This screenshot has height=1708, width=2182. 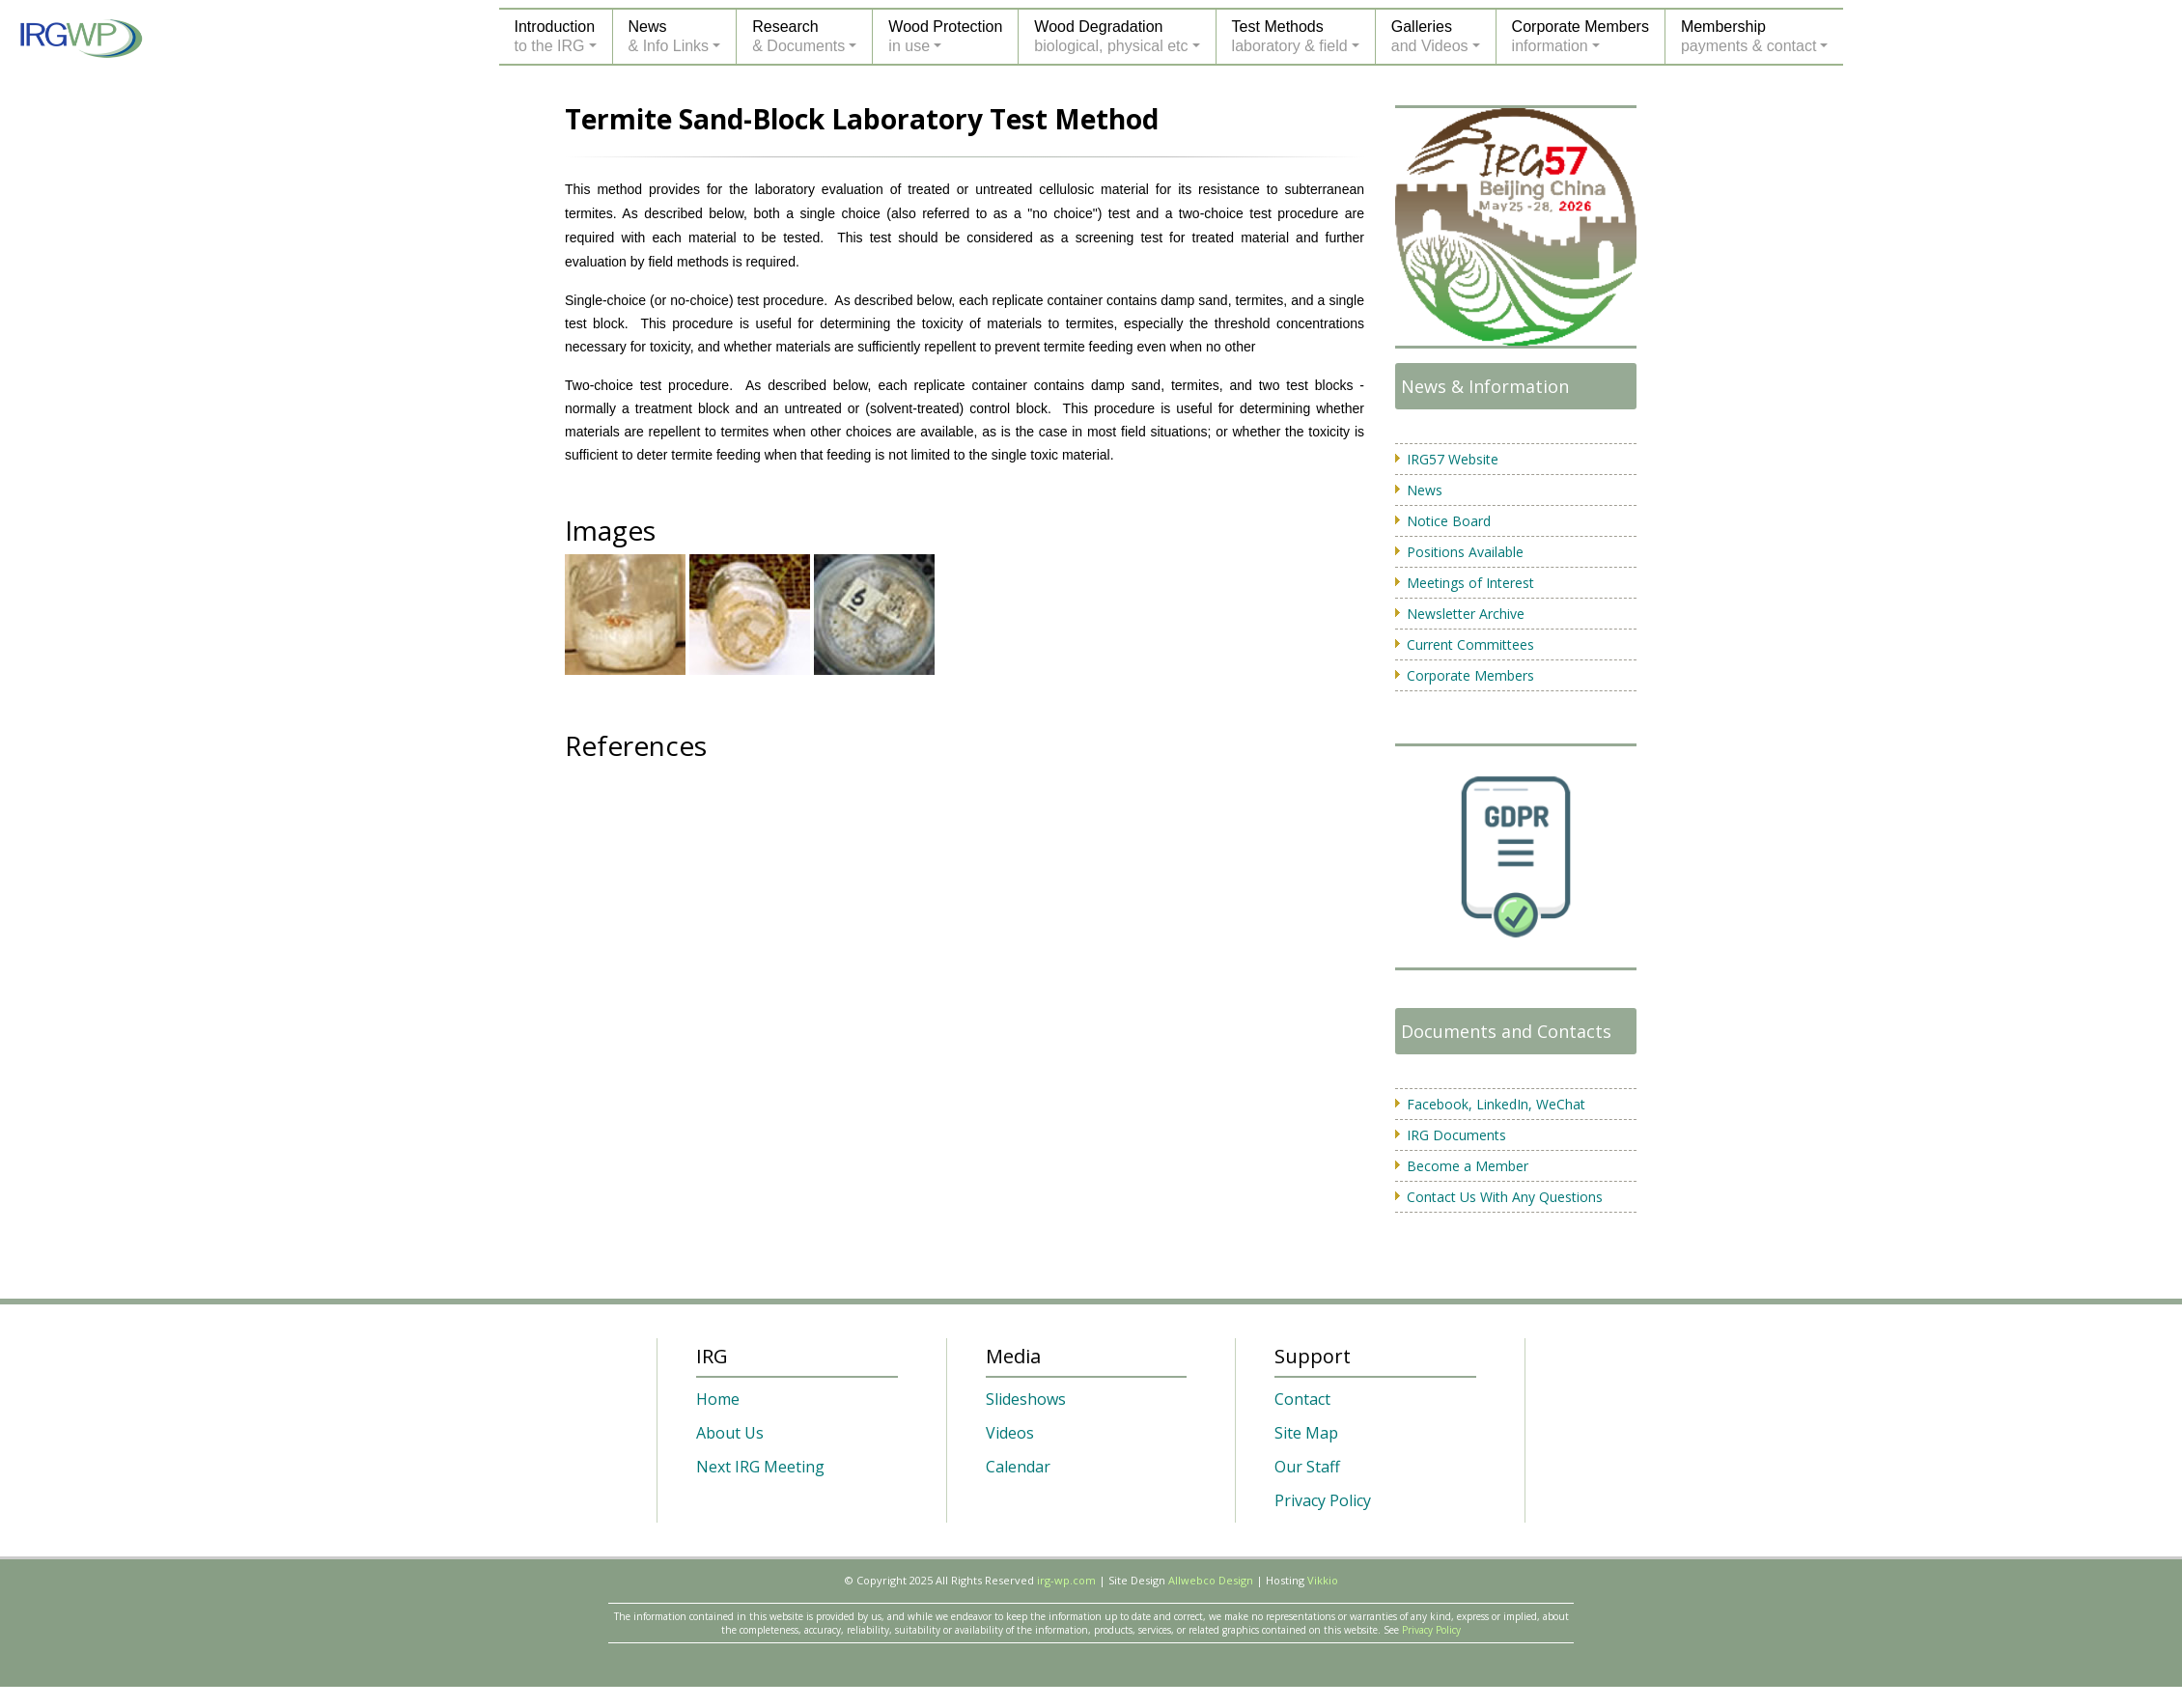 What do you see at coordinates (1465, 552) in the screenshot?
I see `Positions Available` at bounding box center [1465, 552].